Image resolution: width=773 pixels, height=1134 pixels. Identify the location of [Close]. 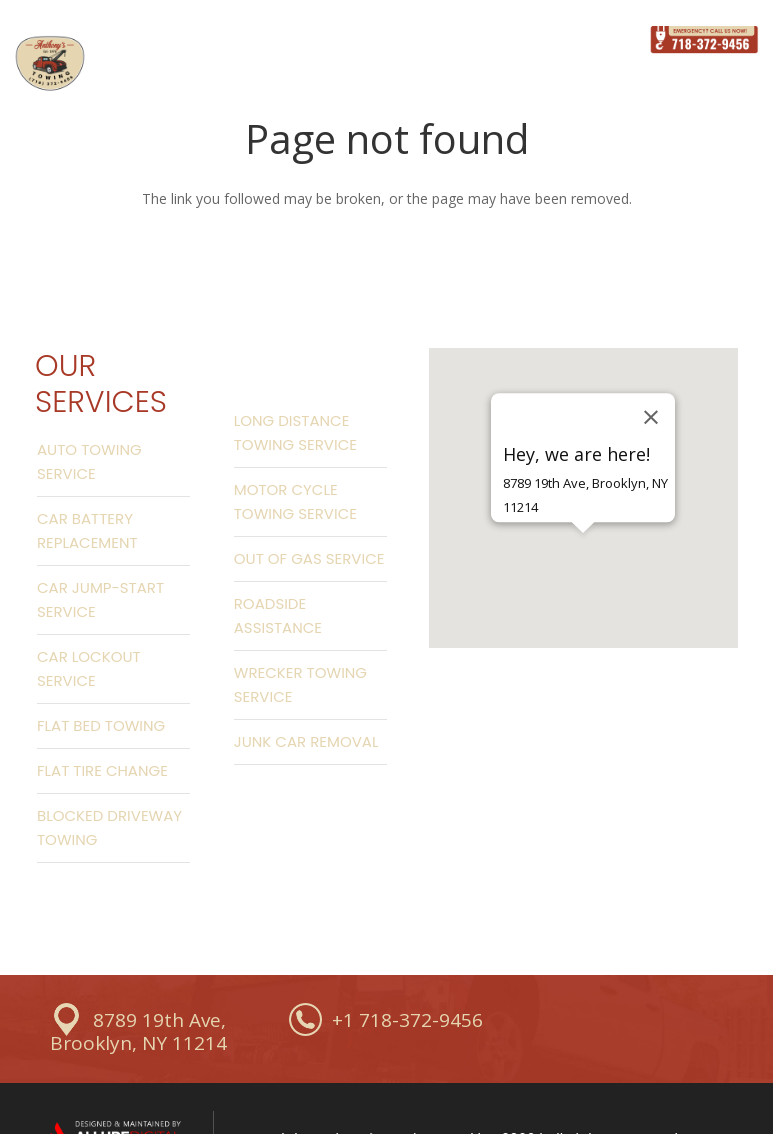
(651, 417).